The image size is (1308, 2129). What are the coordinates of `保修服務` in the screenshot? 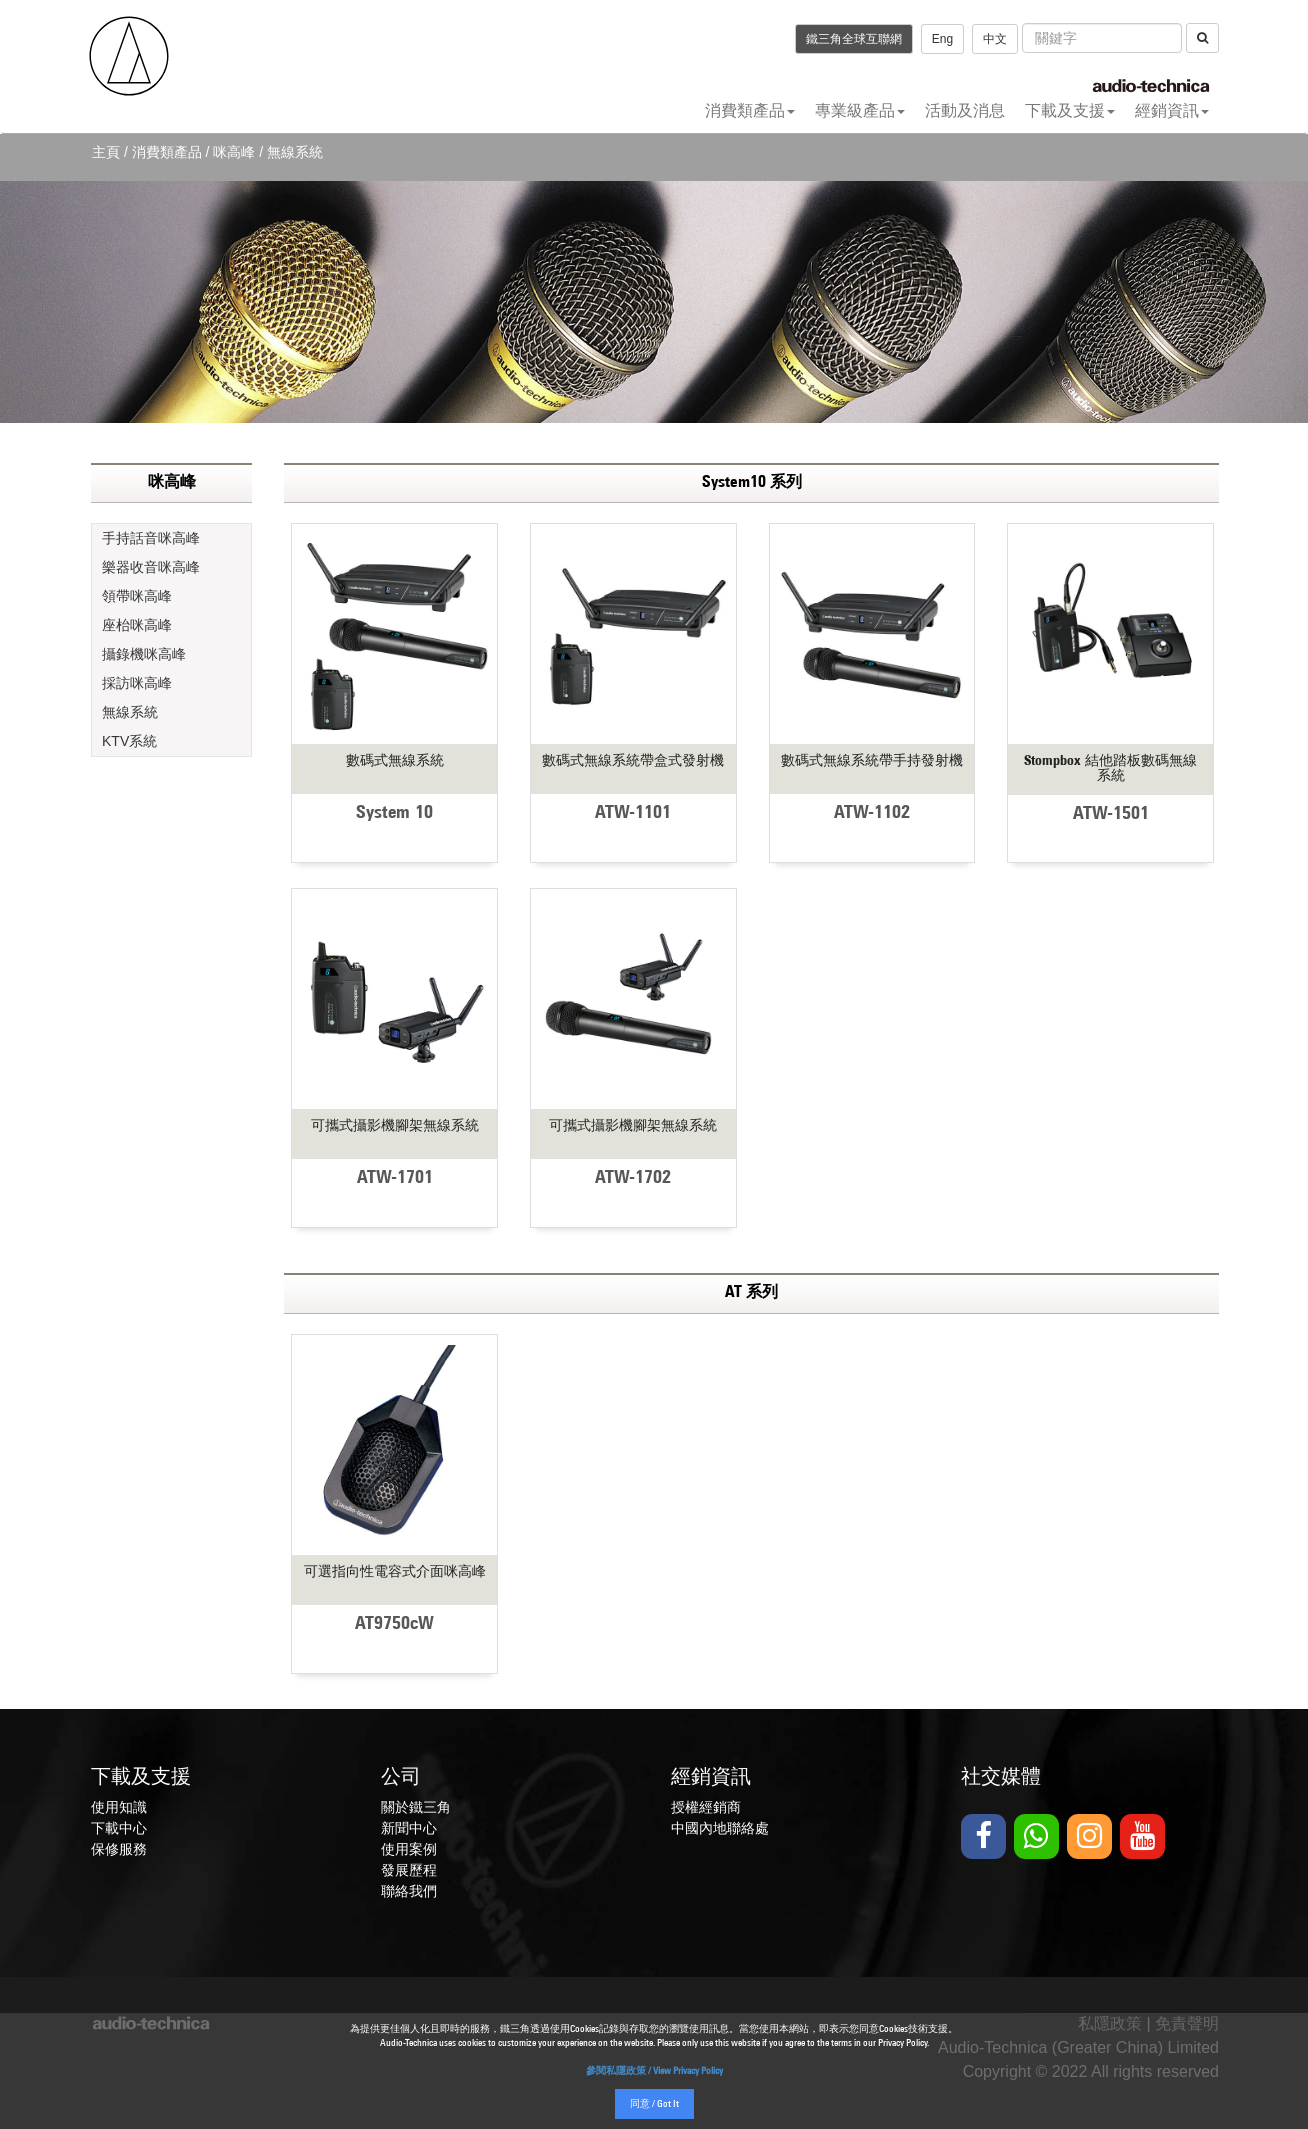 It's located at (119, 1849).